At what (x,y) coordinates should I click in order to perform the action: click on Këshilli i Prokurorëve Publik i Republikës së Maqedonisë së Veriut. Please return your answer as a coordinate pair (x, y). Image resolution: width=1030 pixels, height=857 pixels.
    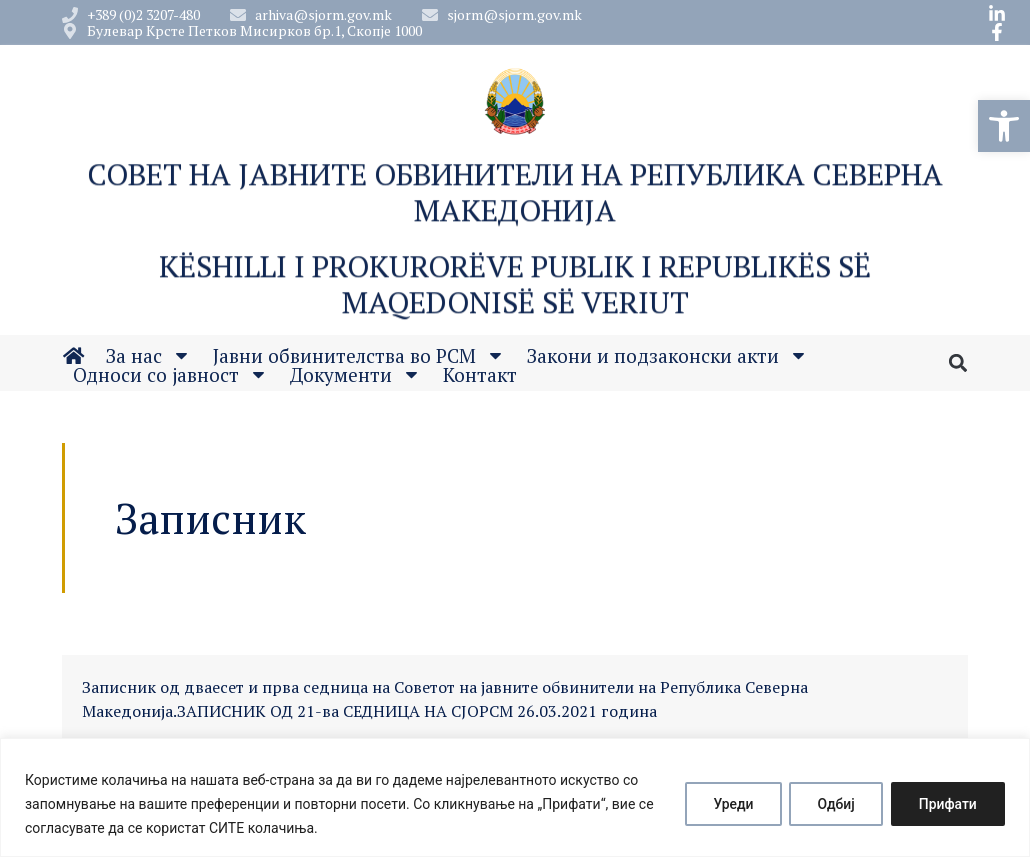
    Looking at the image, I should click on (515, 290).